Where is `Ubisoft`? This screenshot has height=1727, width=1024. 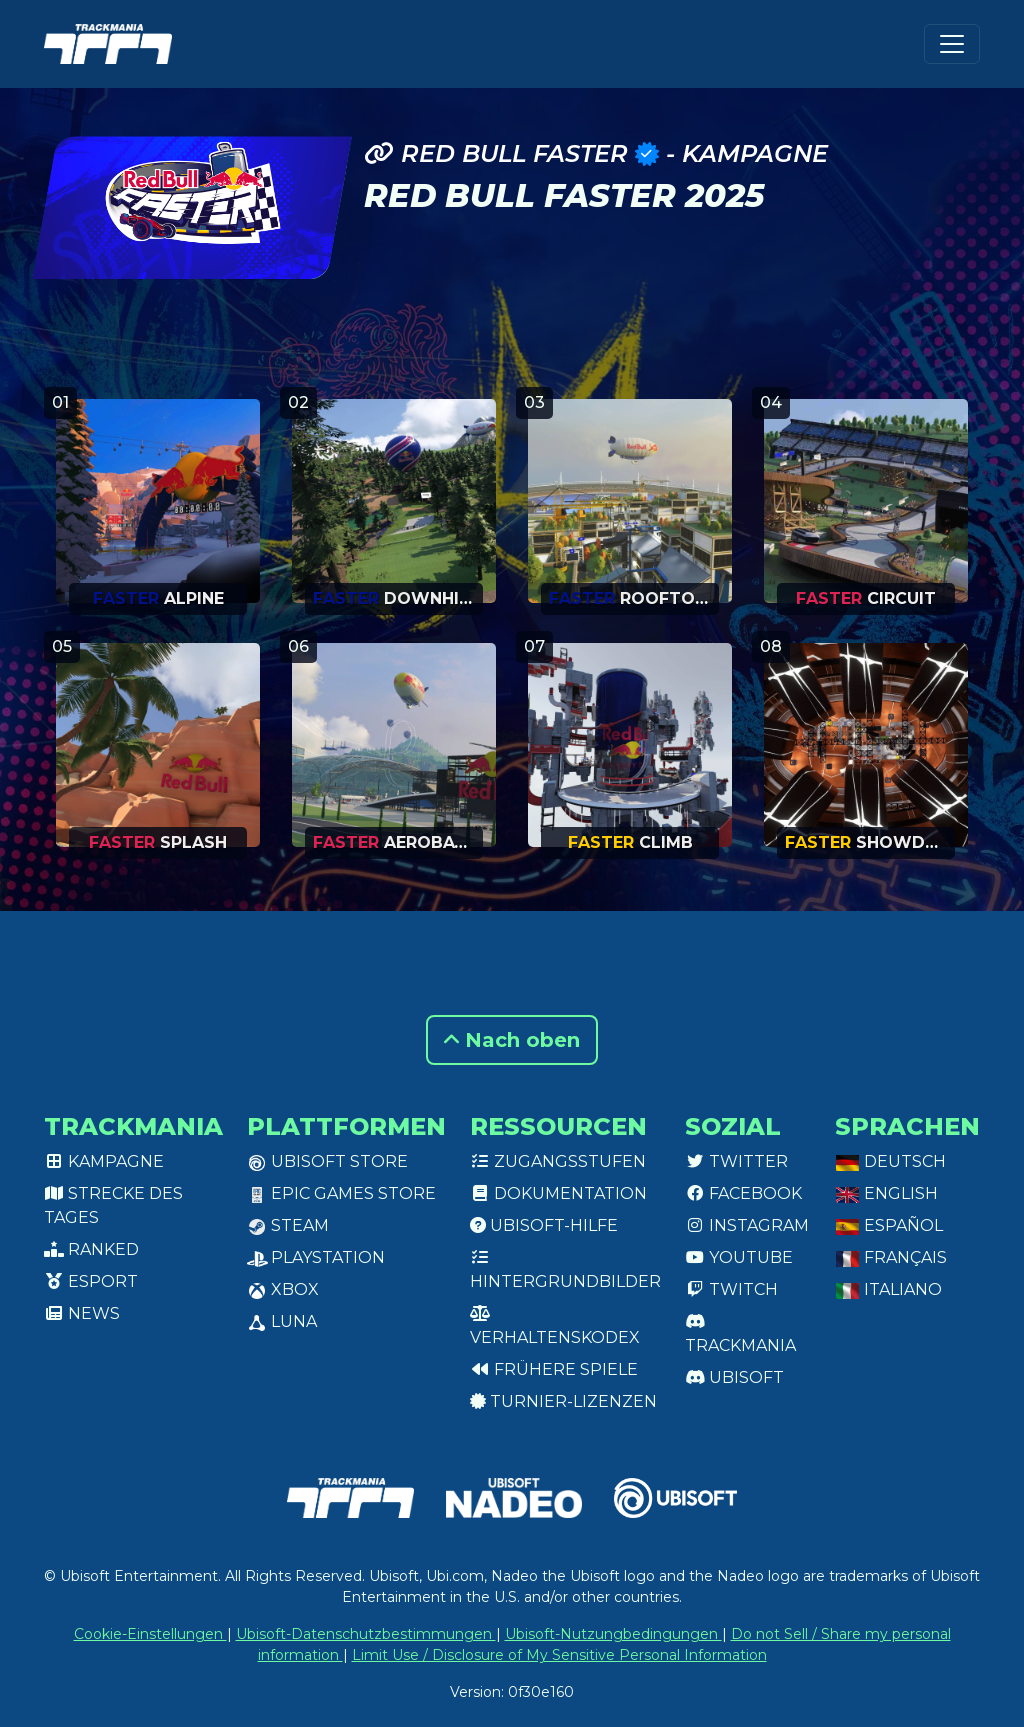
Ubisoft is located at coordinates (734, 1377).